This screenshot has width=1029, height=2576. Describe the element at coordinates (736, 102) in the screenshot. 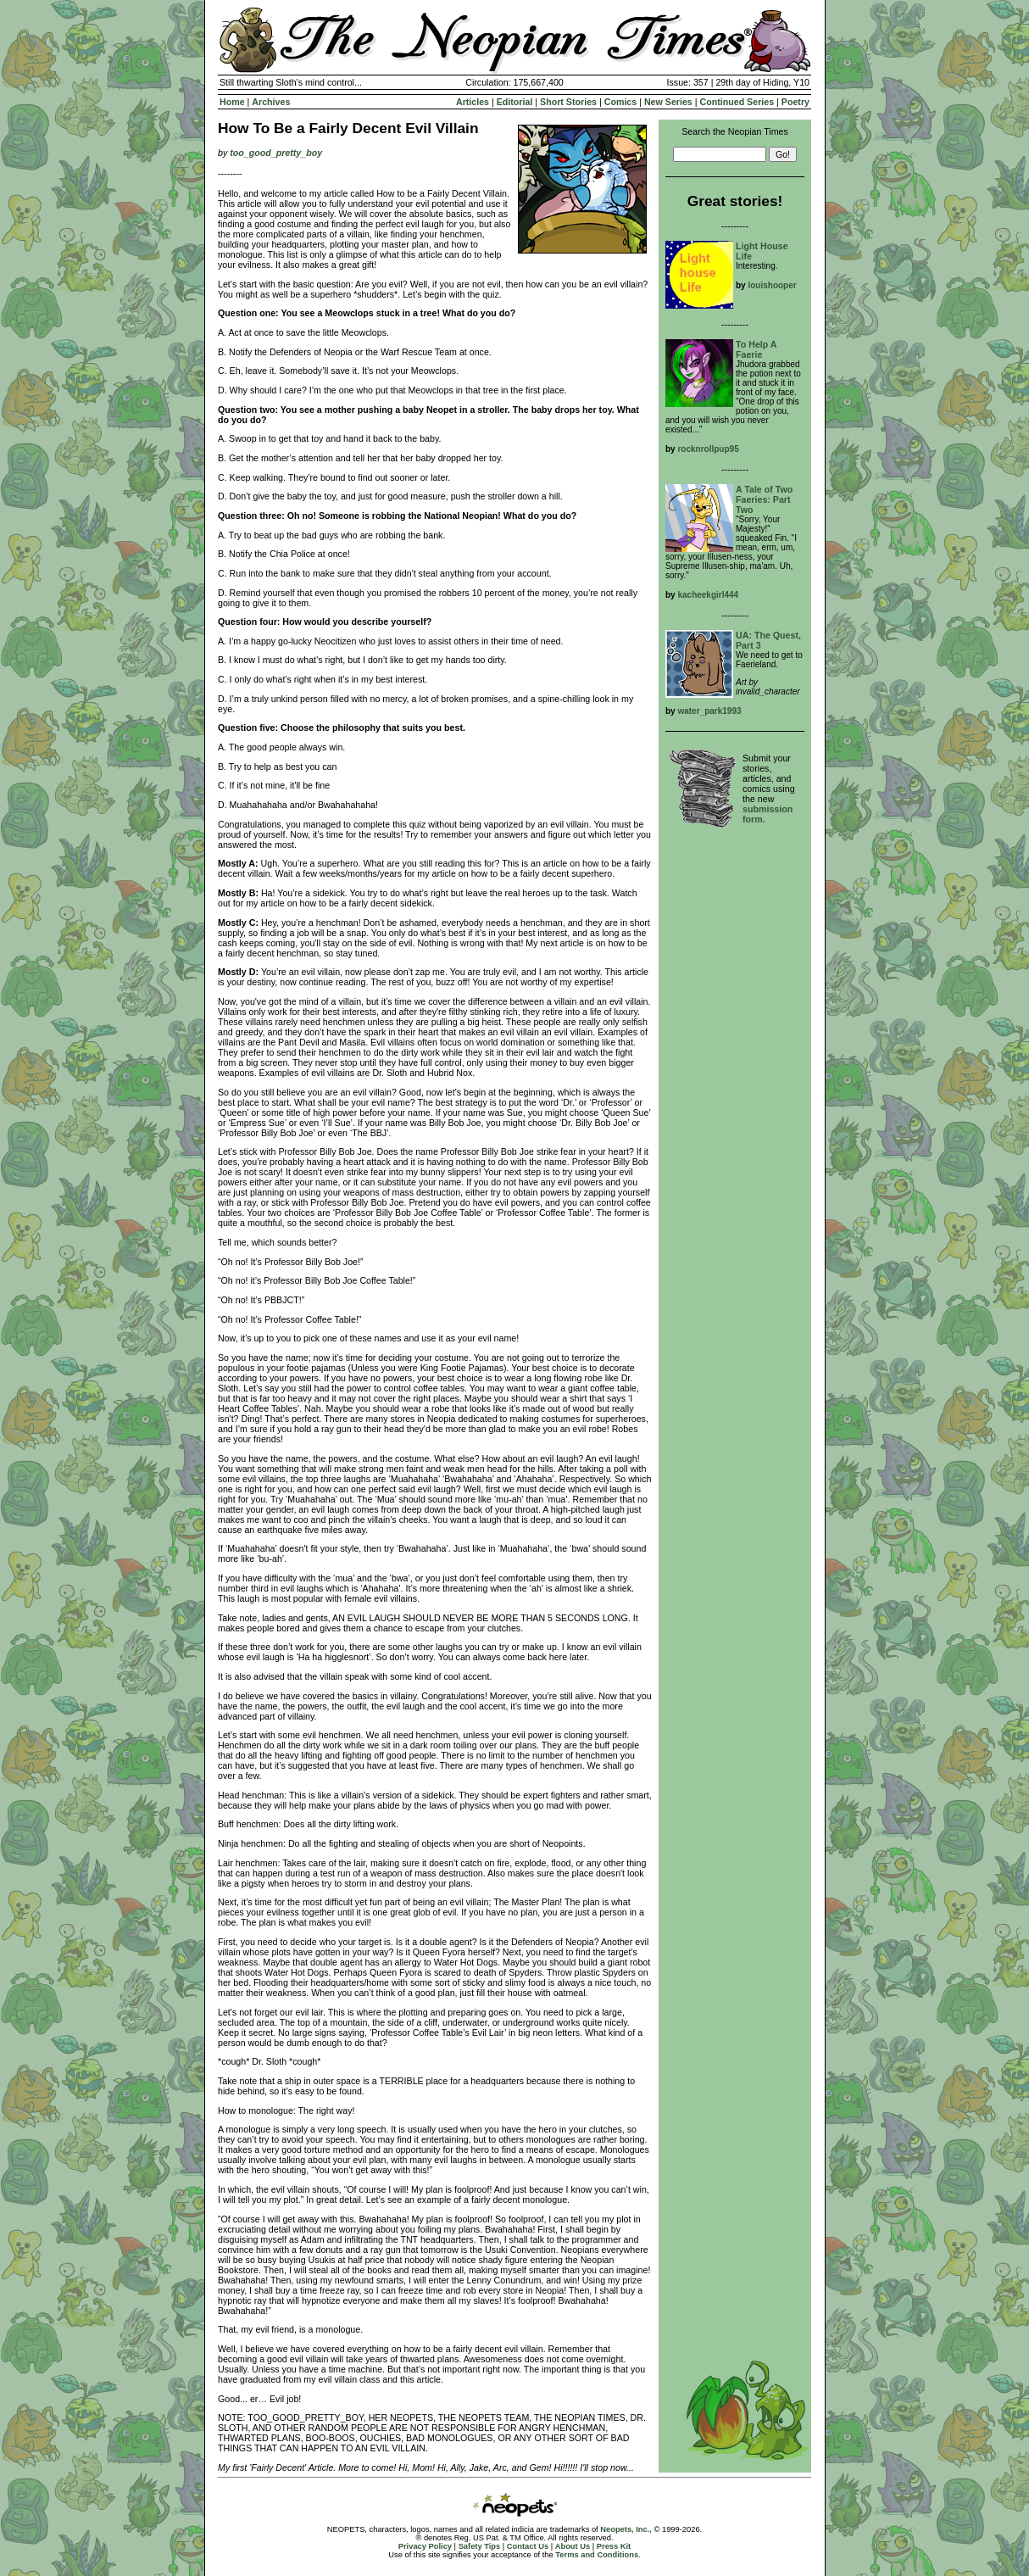

I see `Continued Series` at that location.